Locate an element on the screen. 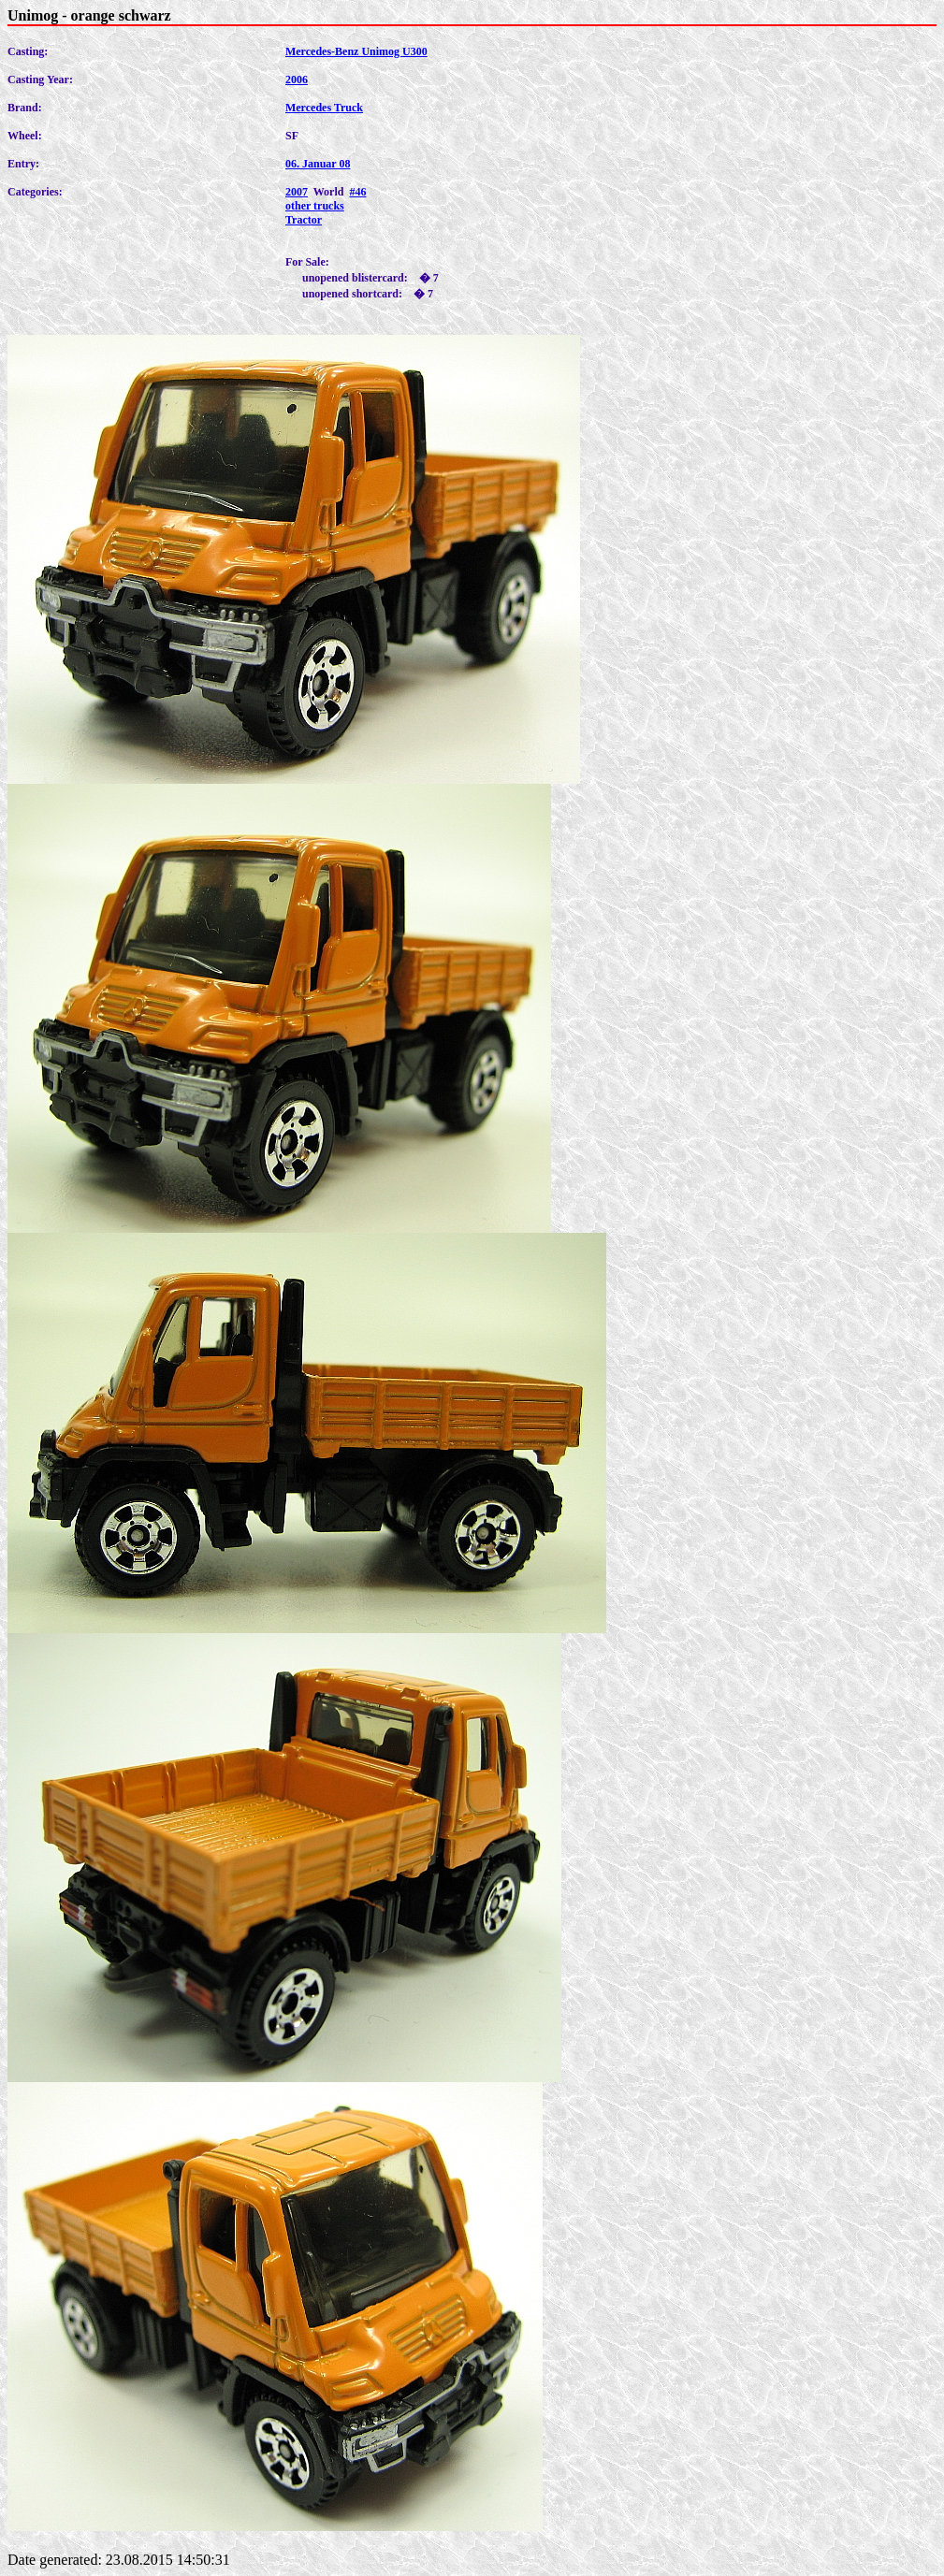  Mercedes-Benz Unimog U300 is located at coordinates (356, 51).